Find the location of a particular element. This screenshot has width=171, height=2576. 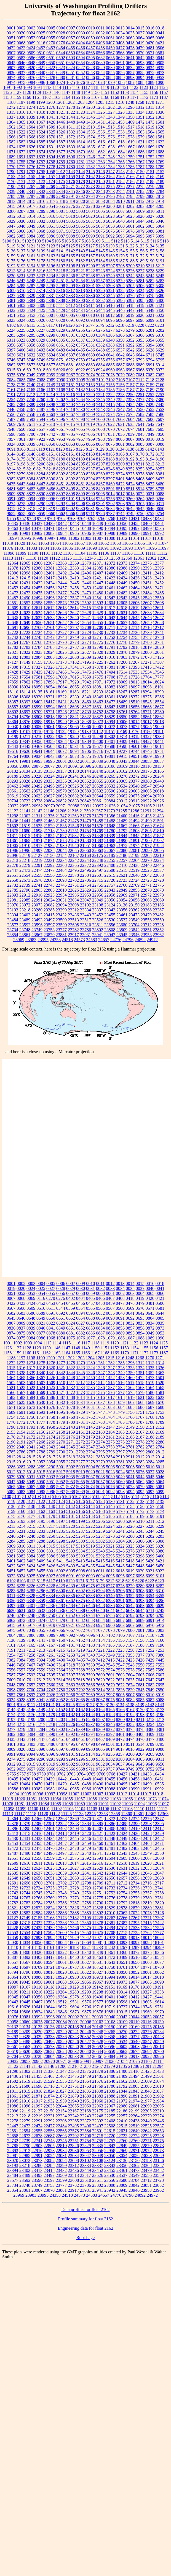

5072 is located at coordinates (70, 231).